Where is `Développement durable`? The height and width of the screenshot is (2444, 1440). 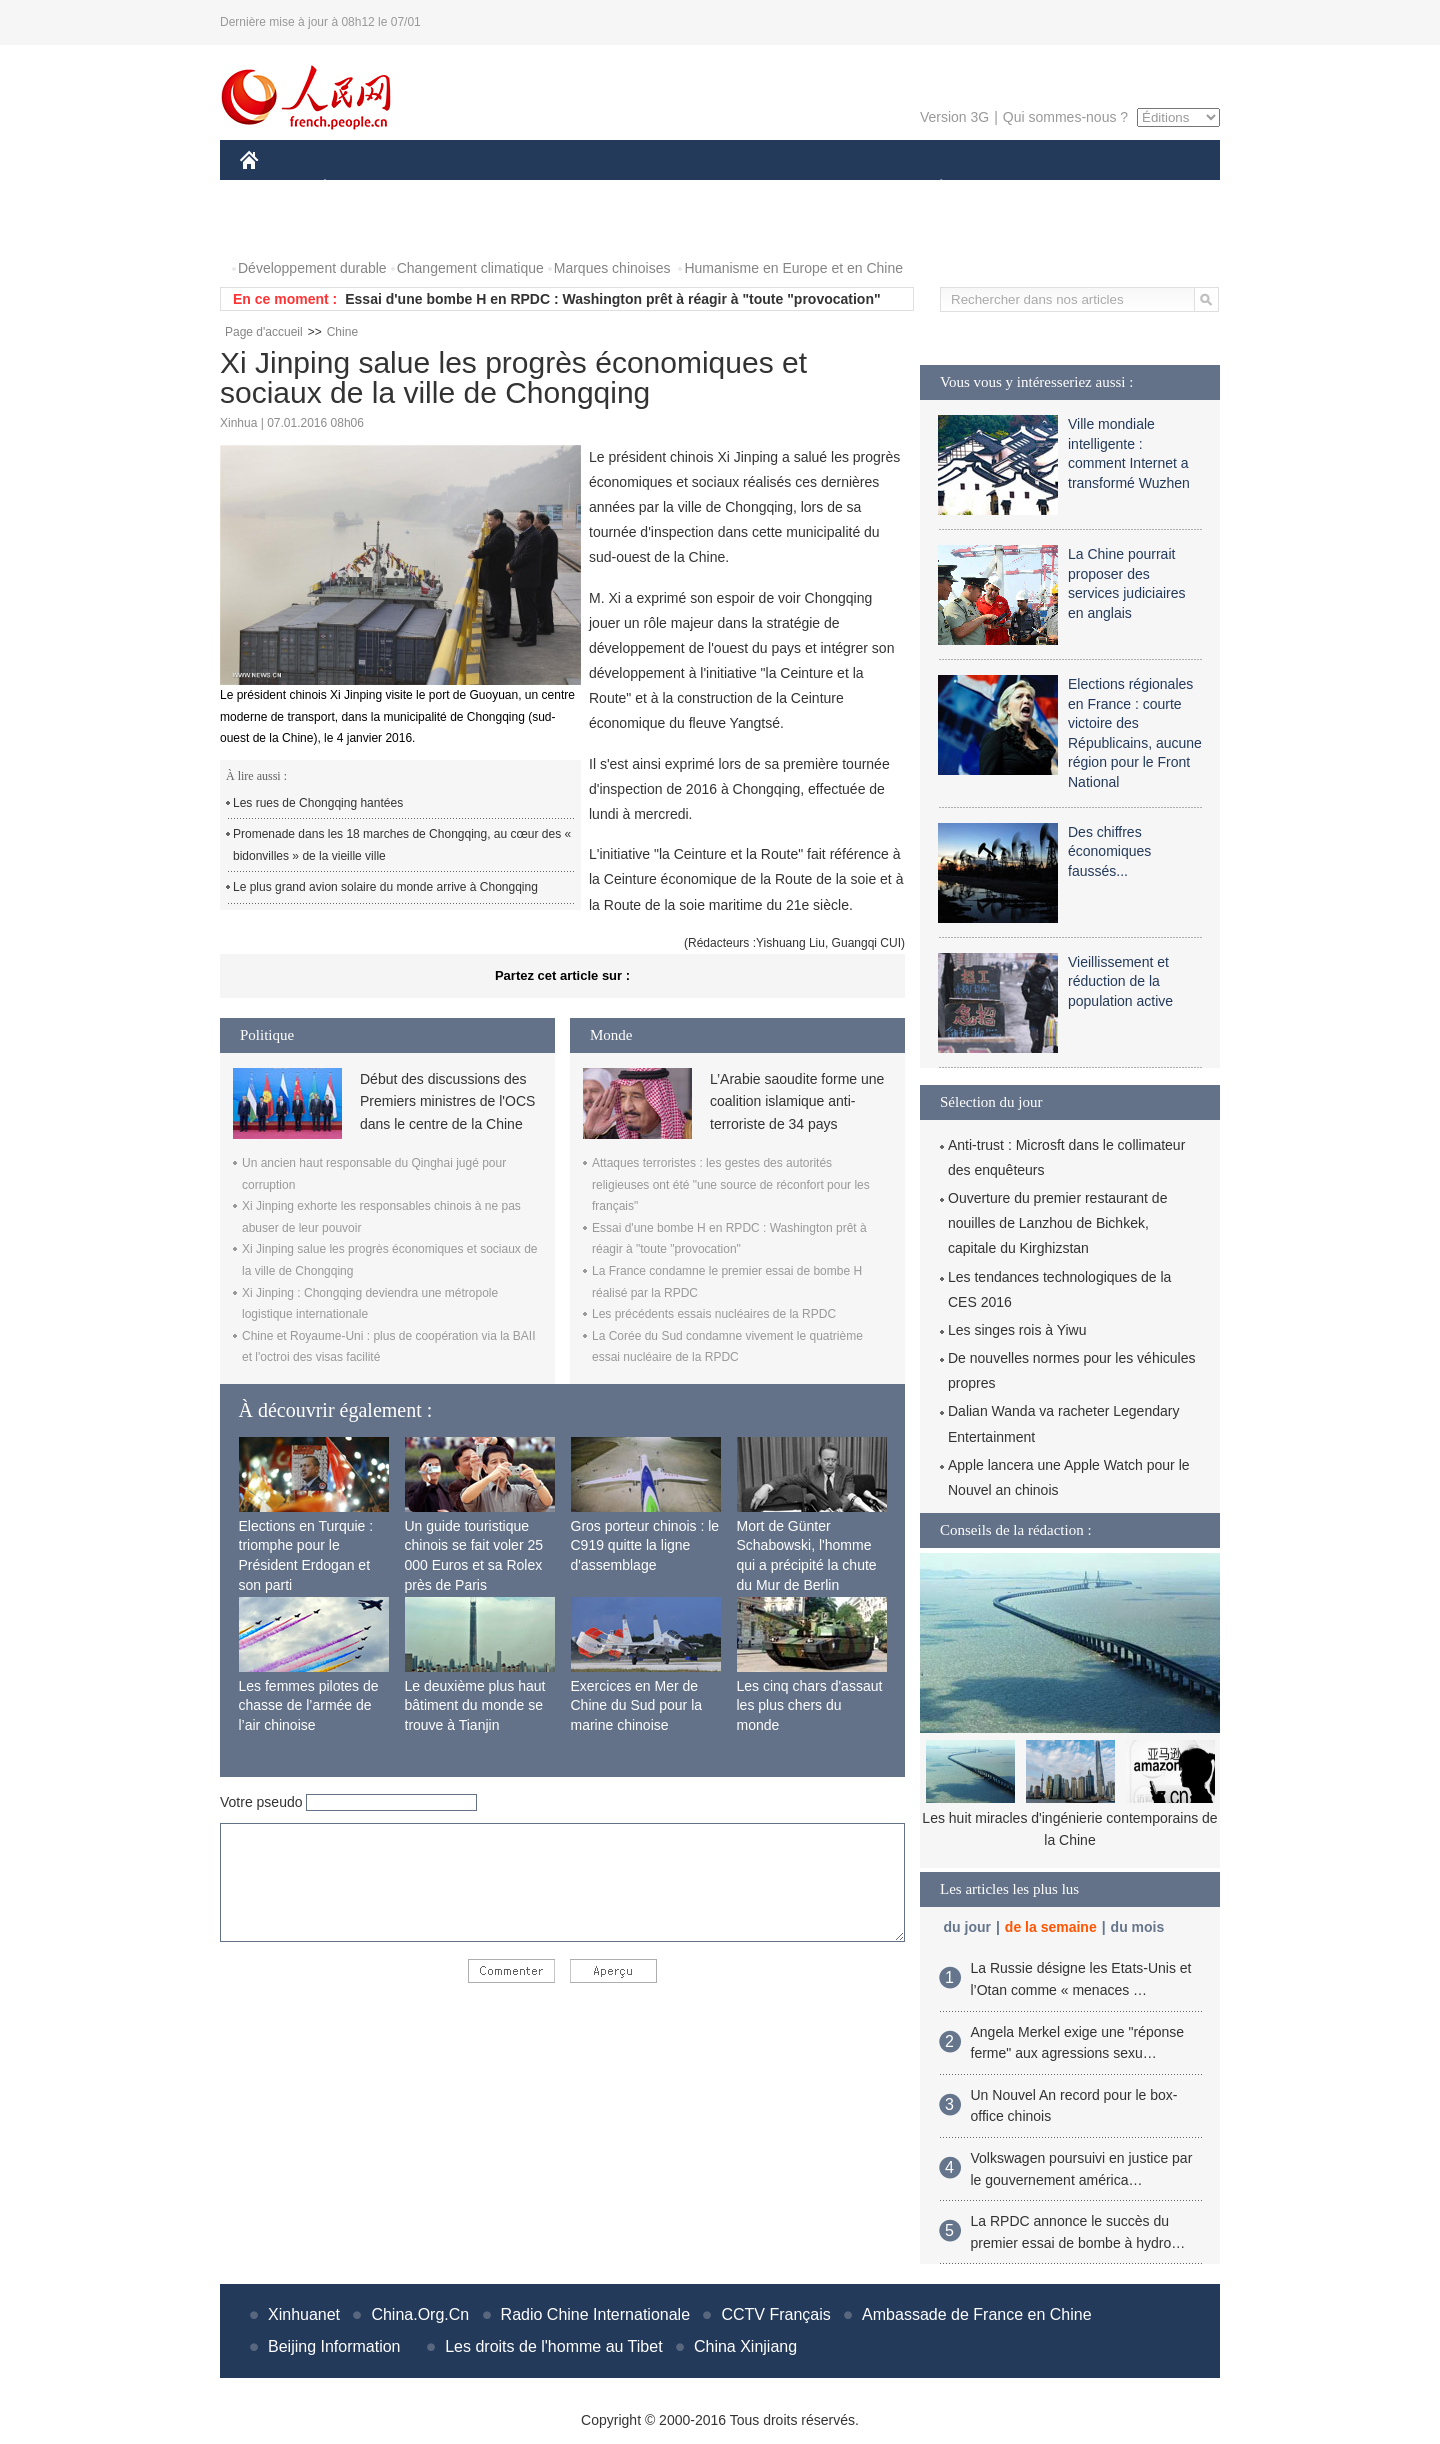 Développement durable is located at coordinates (312, 268).